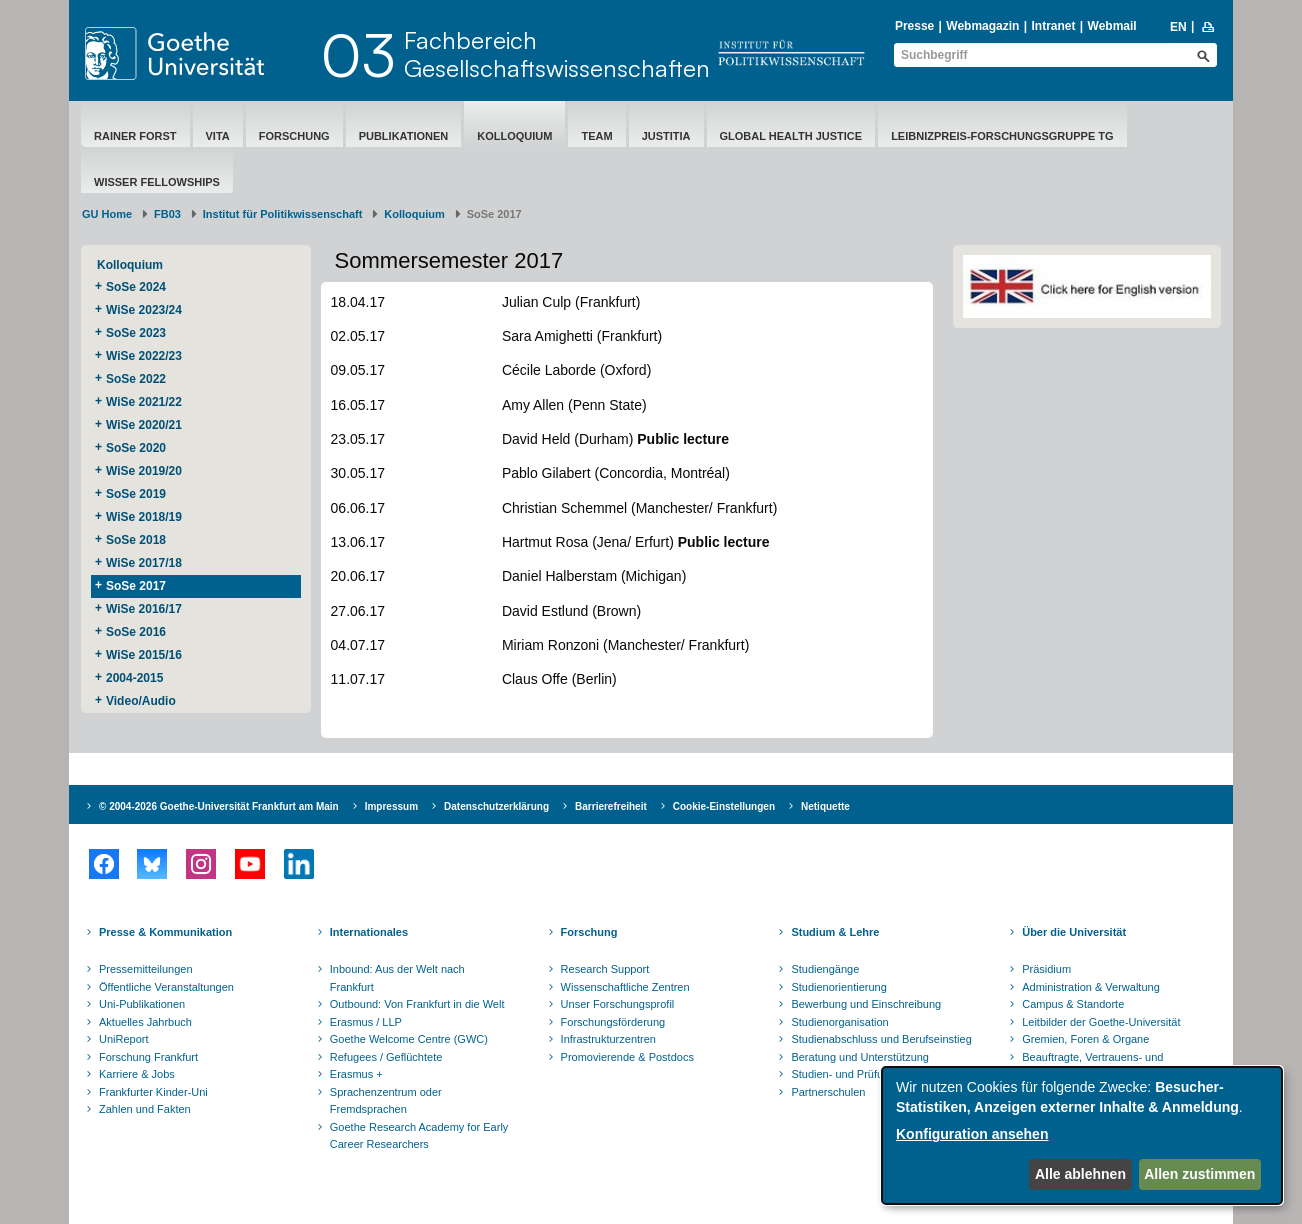  What do you see at coordinates (107, 214) in the screenshot?
I see `GU Home` at bounding box center [107, 214].